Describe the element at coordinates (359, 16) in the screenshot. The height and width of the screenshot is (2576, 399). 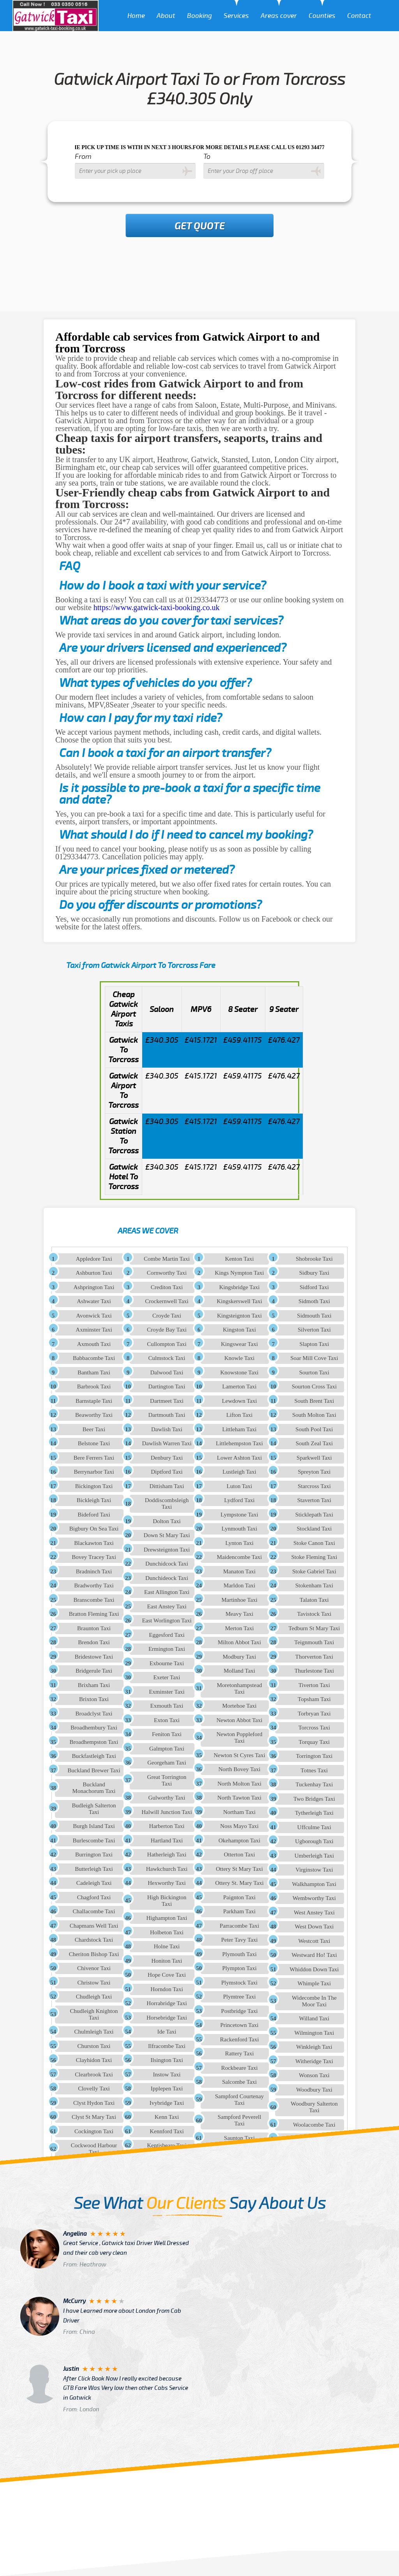
I see `Contact` at that location.